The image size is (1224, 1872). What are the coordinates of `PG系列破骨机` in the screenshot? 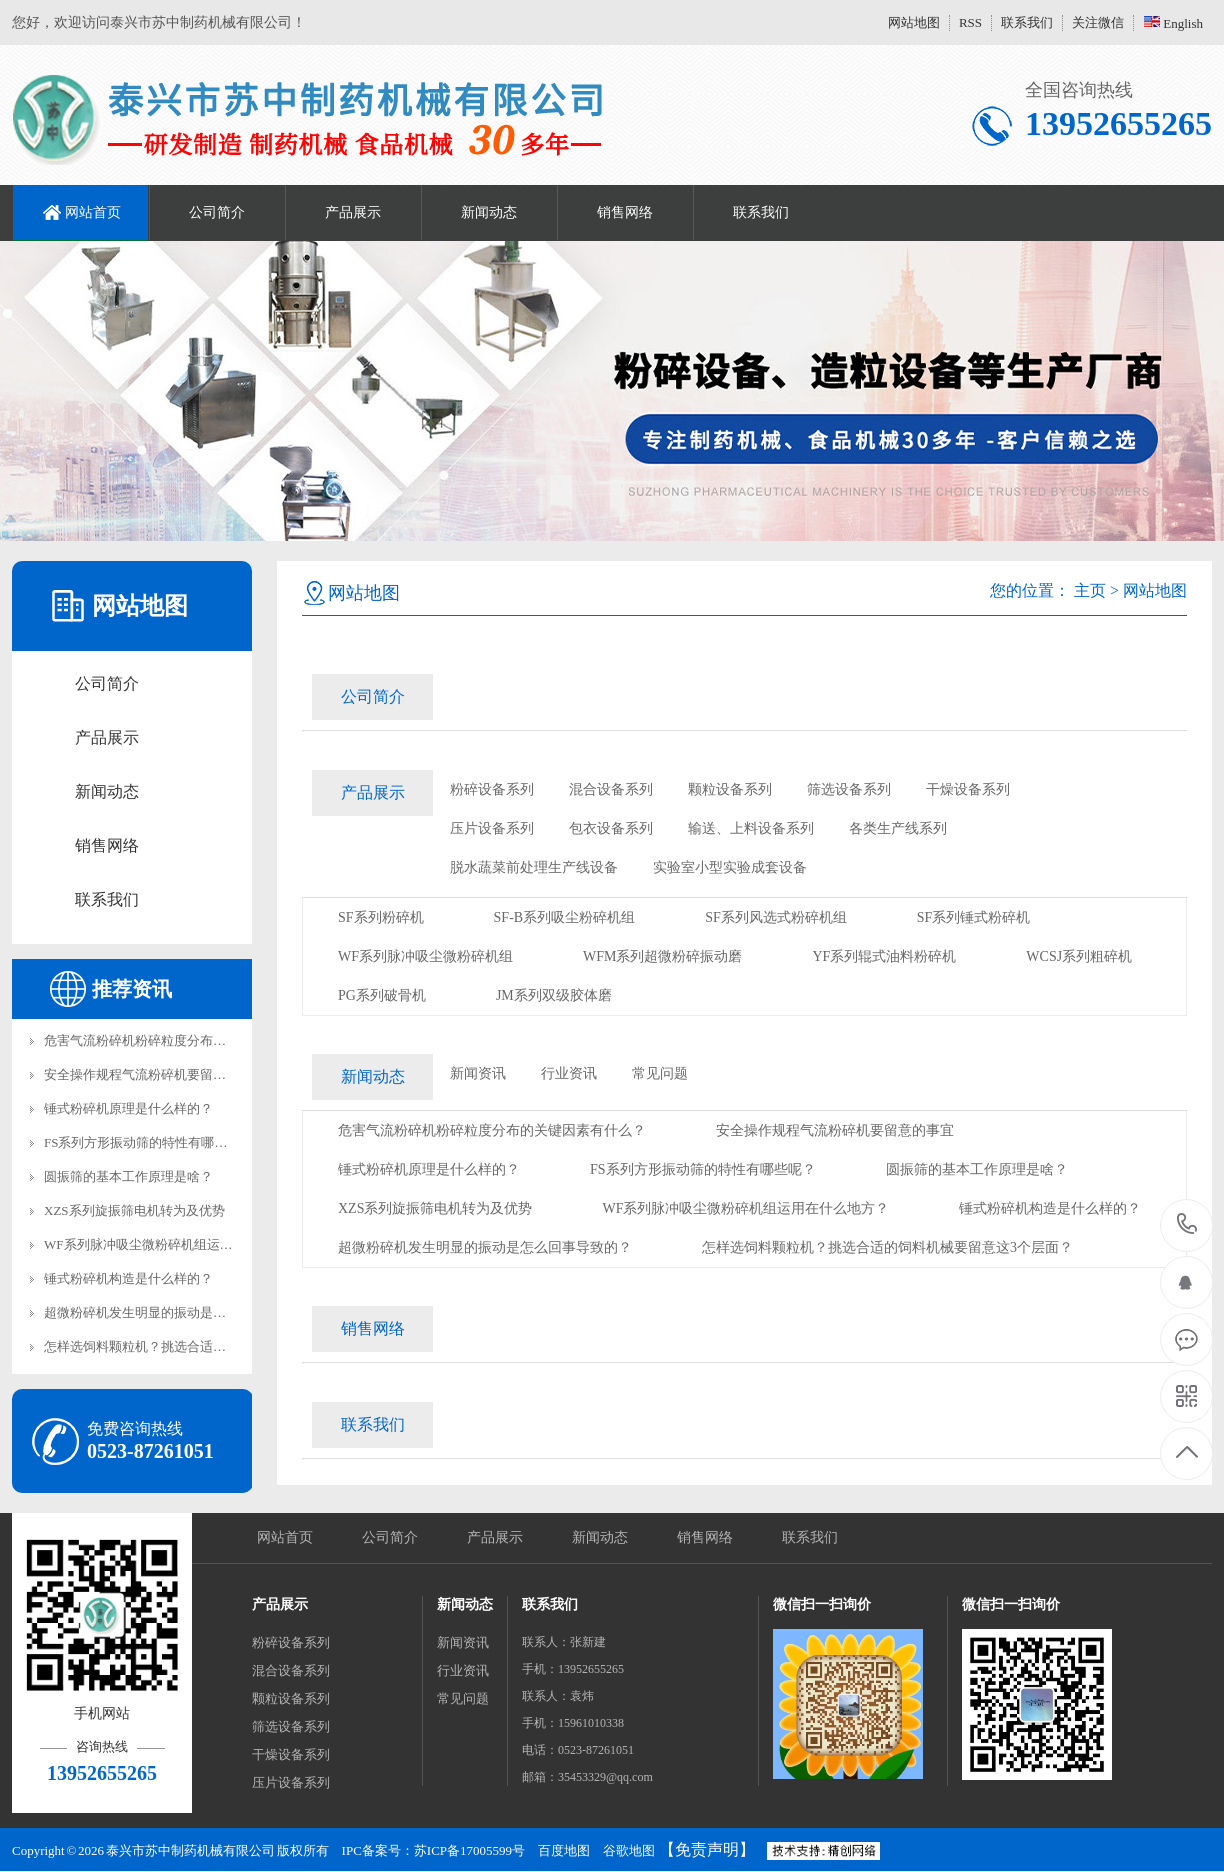 It's located at (382, 995).